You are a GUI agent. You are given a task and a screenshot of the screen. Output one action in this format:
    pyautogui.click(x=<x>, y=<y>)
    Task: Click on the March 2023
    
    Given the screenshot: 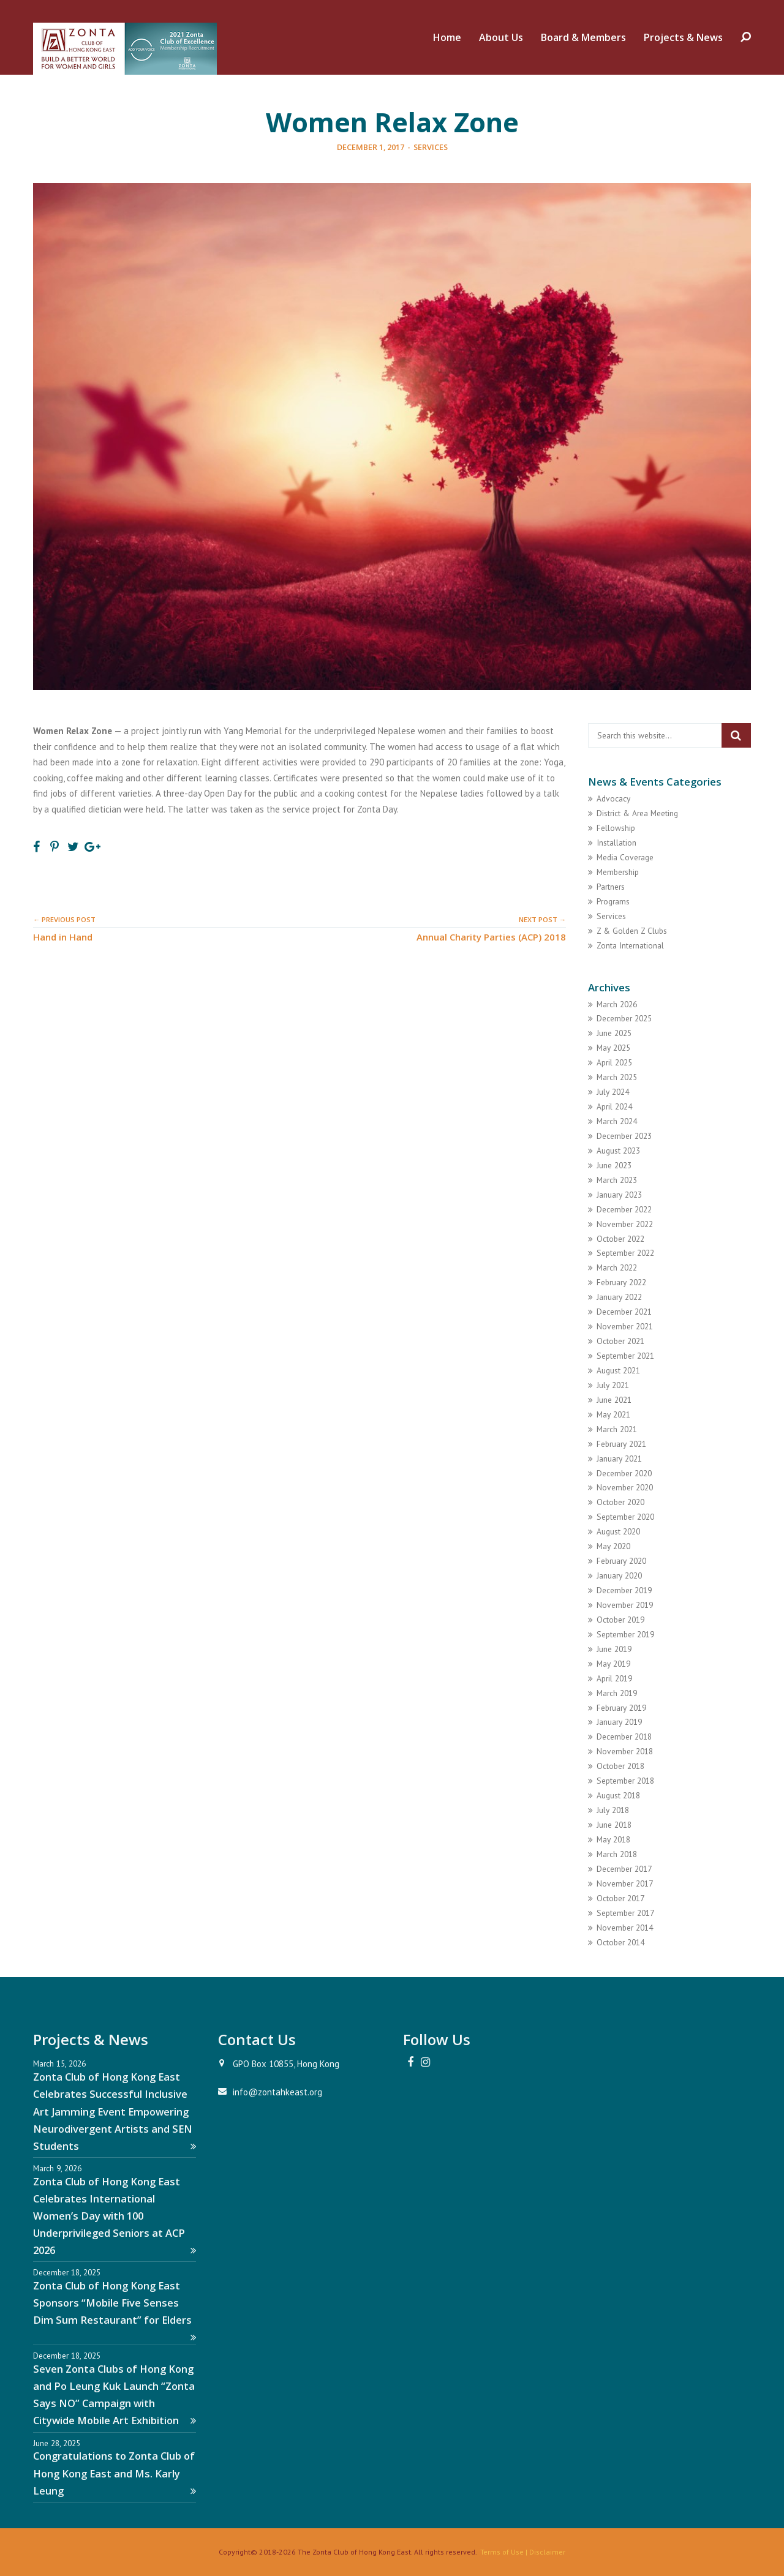 What is the action you would take?
    pyautogui.click(x=617, y=1179)
    